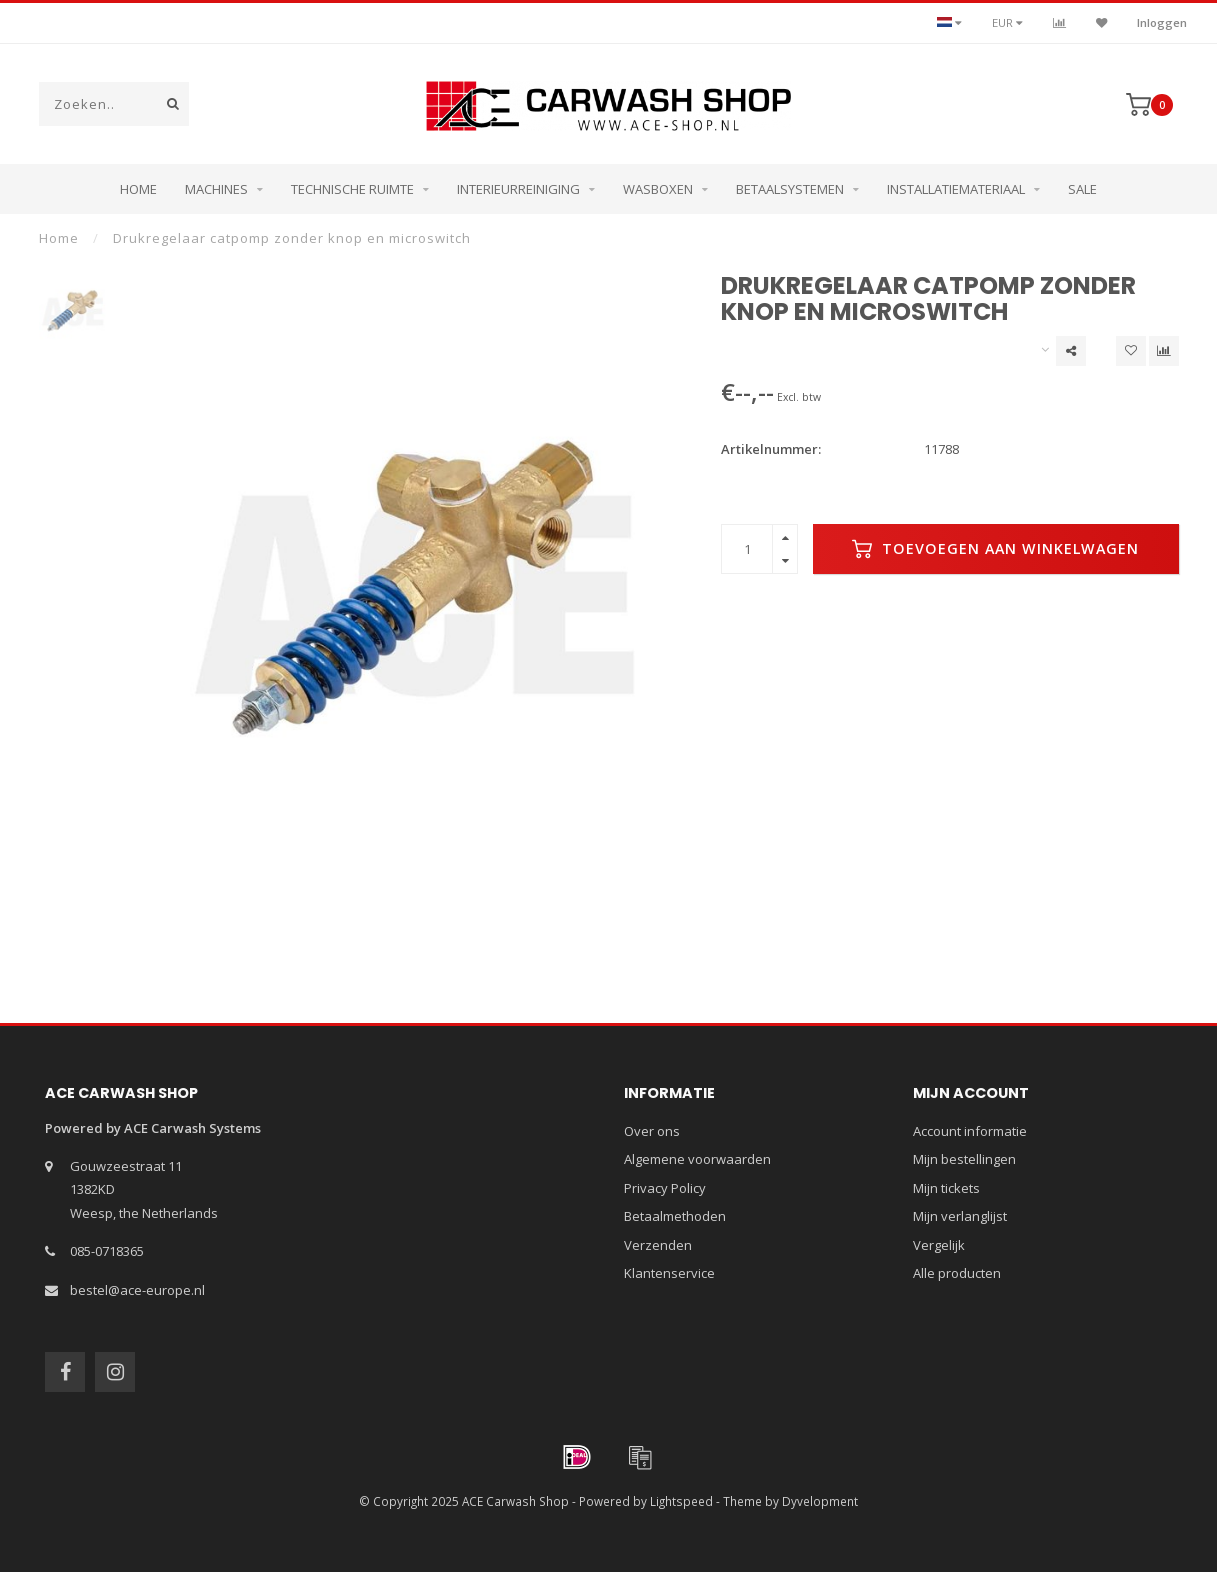 Image resolution: width=1217 pixels, height=1572 pixels. I want to click on Algemene voorwaarden, so click(697, 1159).